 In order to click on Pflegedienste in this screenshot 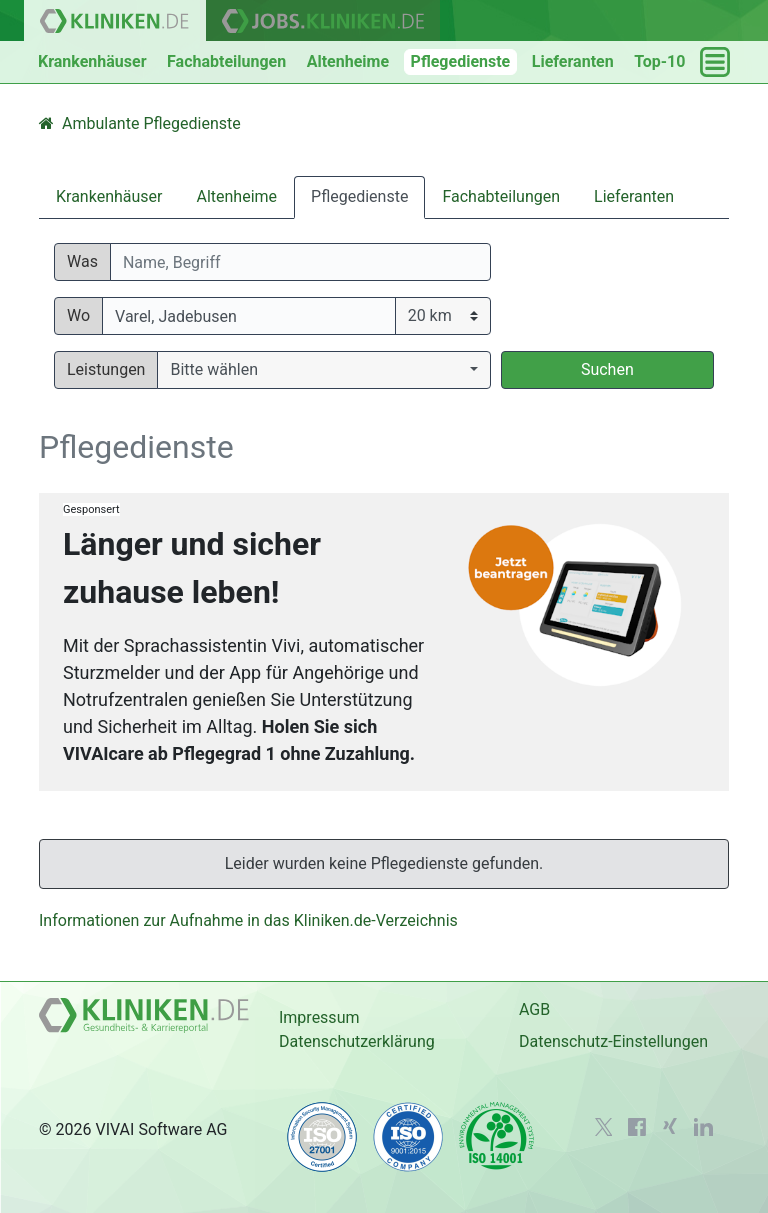, I will do `click(461, 61)`.